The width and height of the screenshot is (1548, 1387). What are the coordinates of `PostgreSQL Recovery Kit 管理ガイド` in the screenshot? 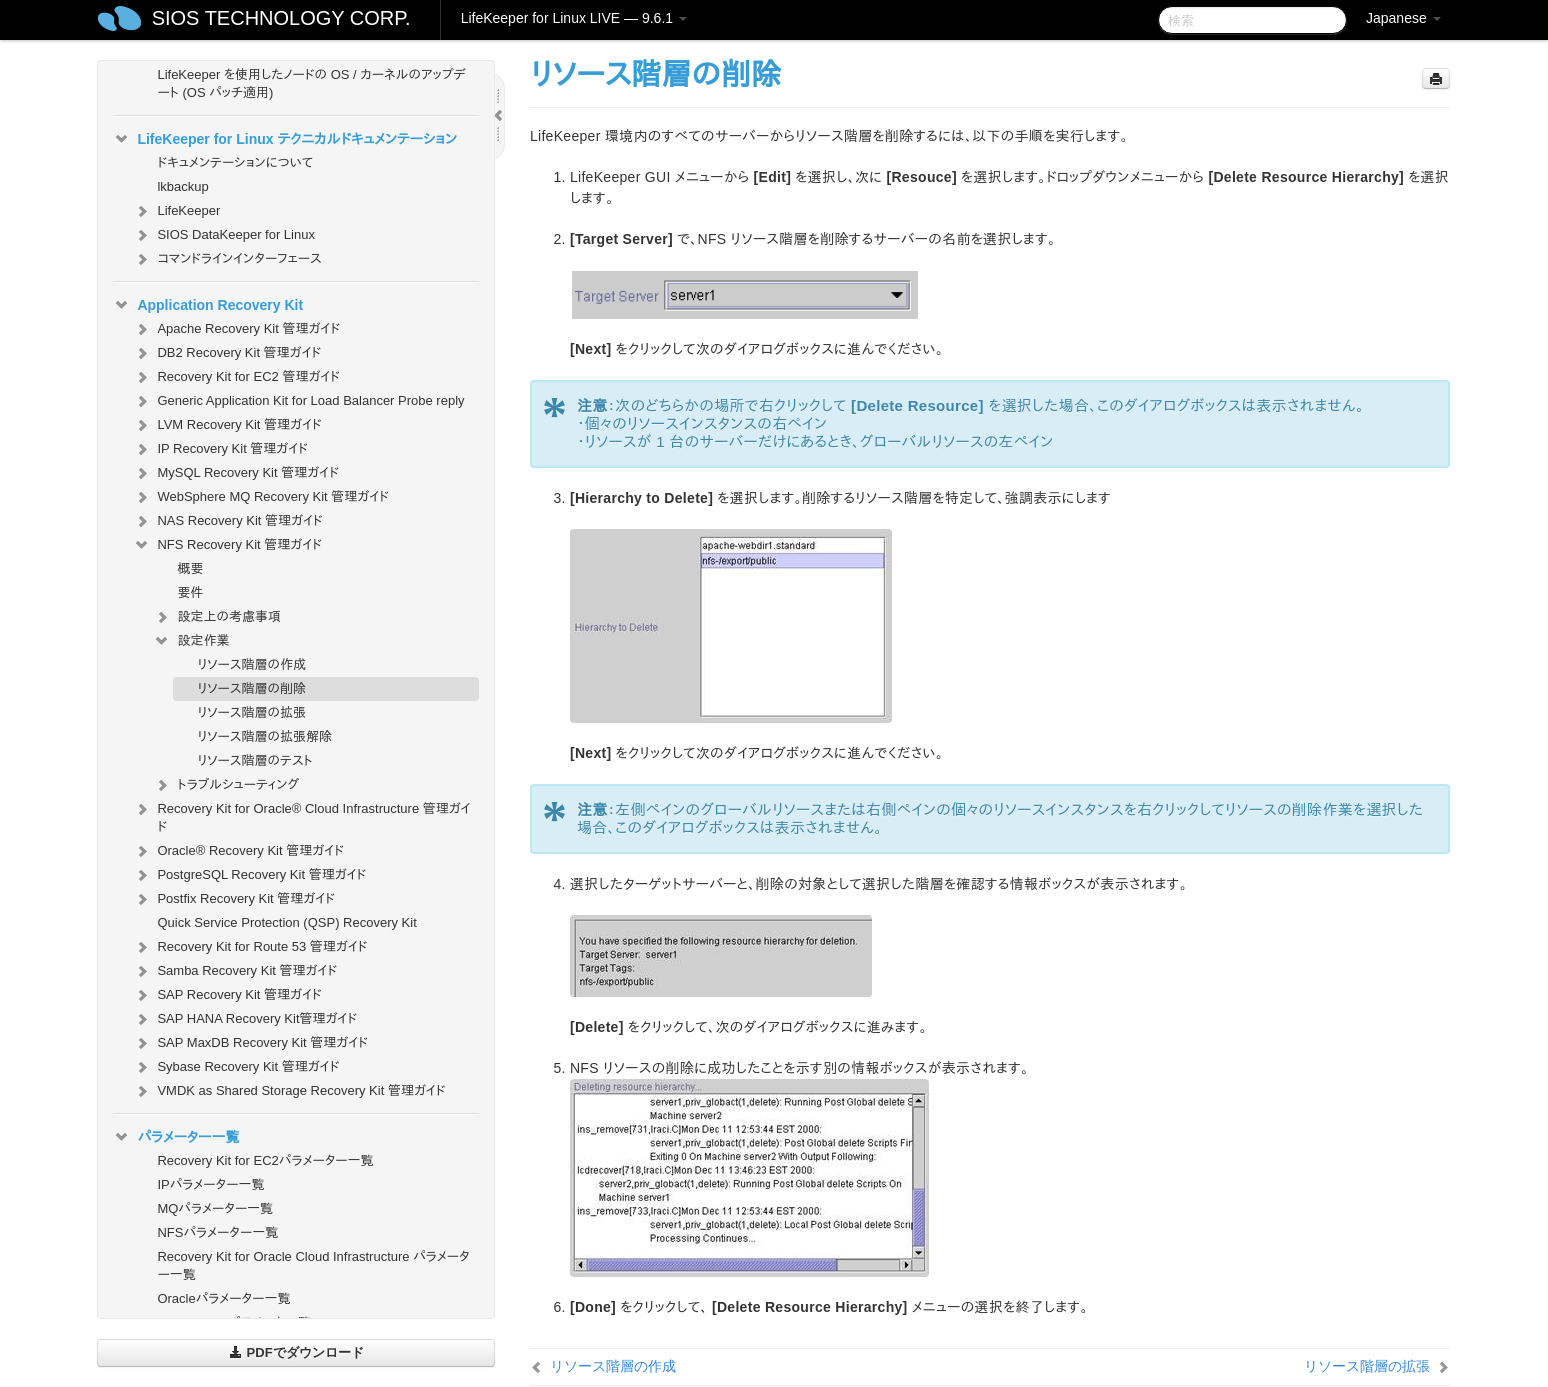 It's located at (249, 875).